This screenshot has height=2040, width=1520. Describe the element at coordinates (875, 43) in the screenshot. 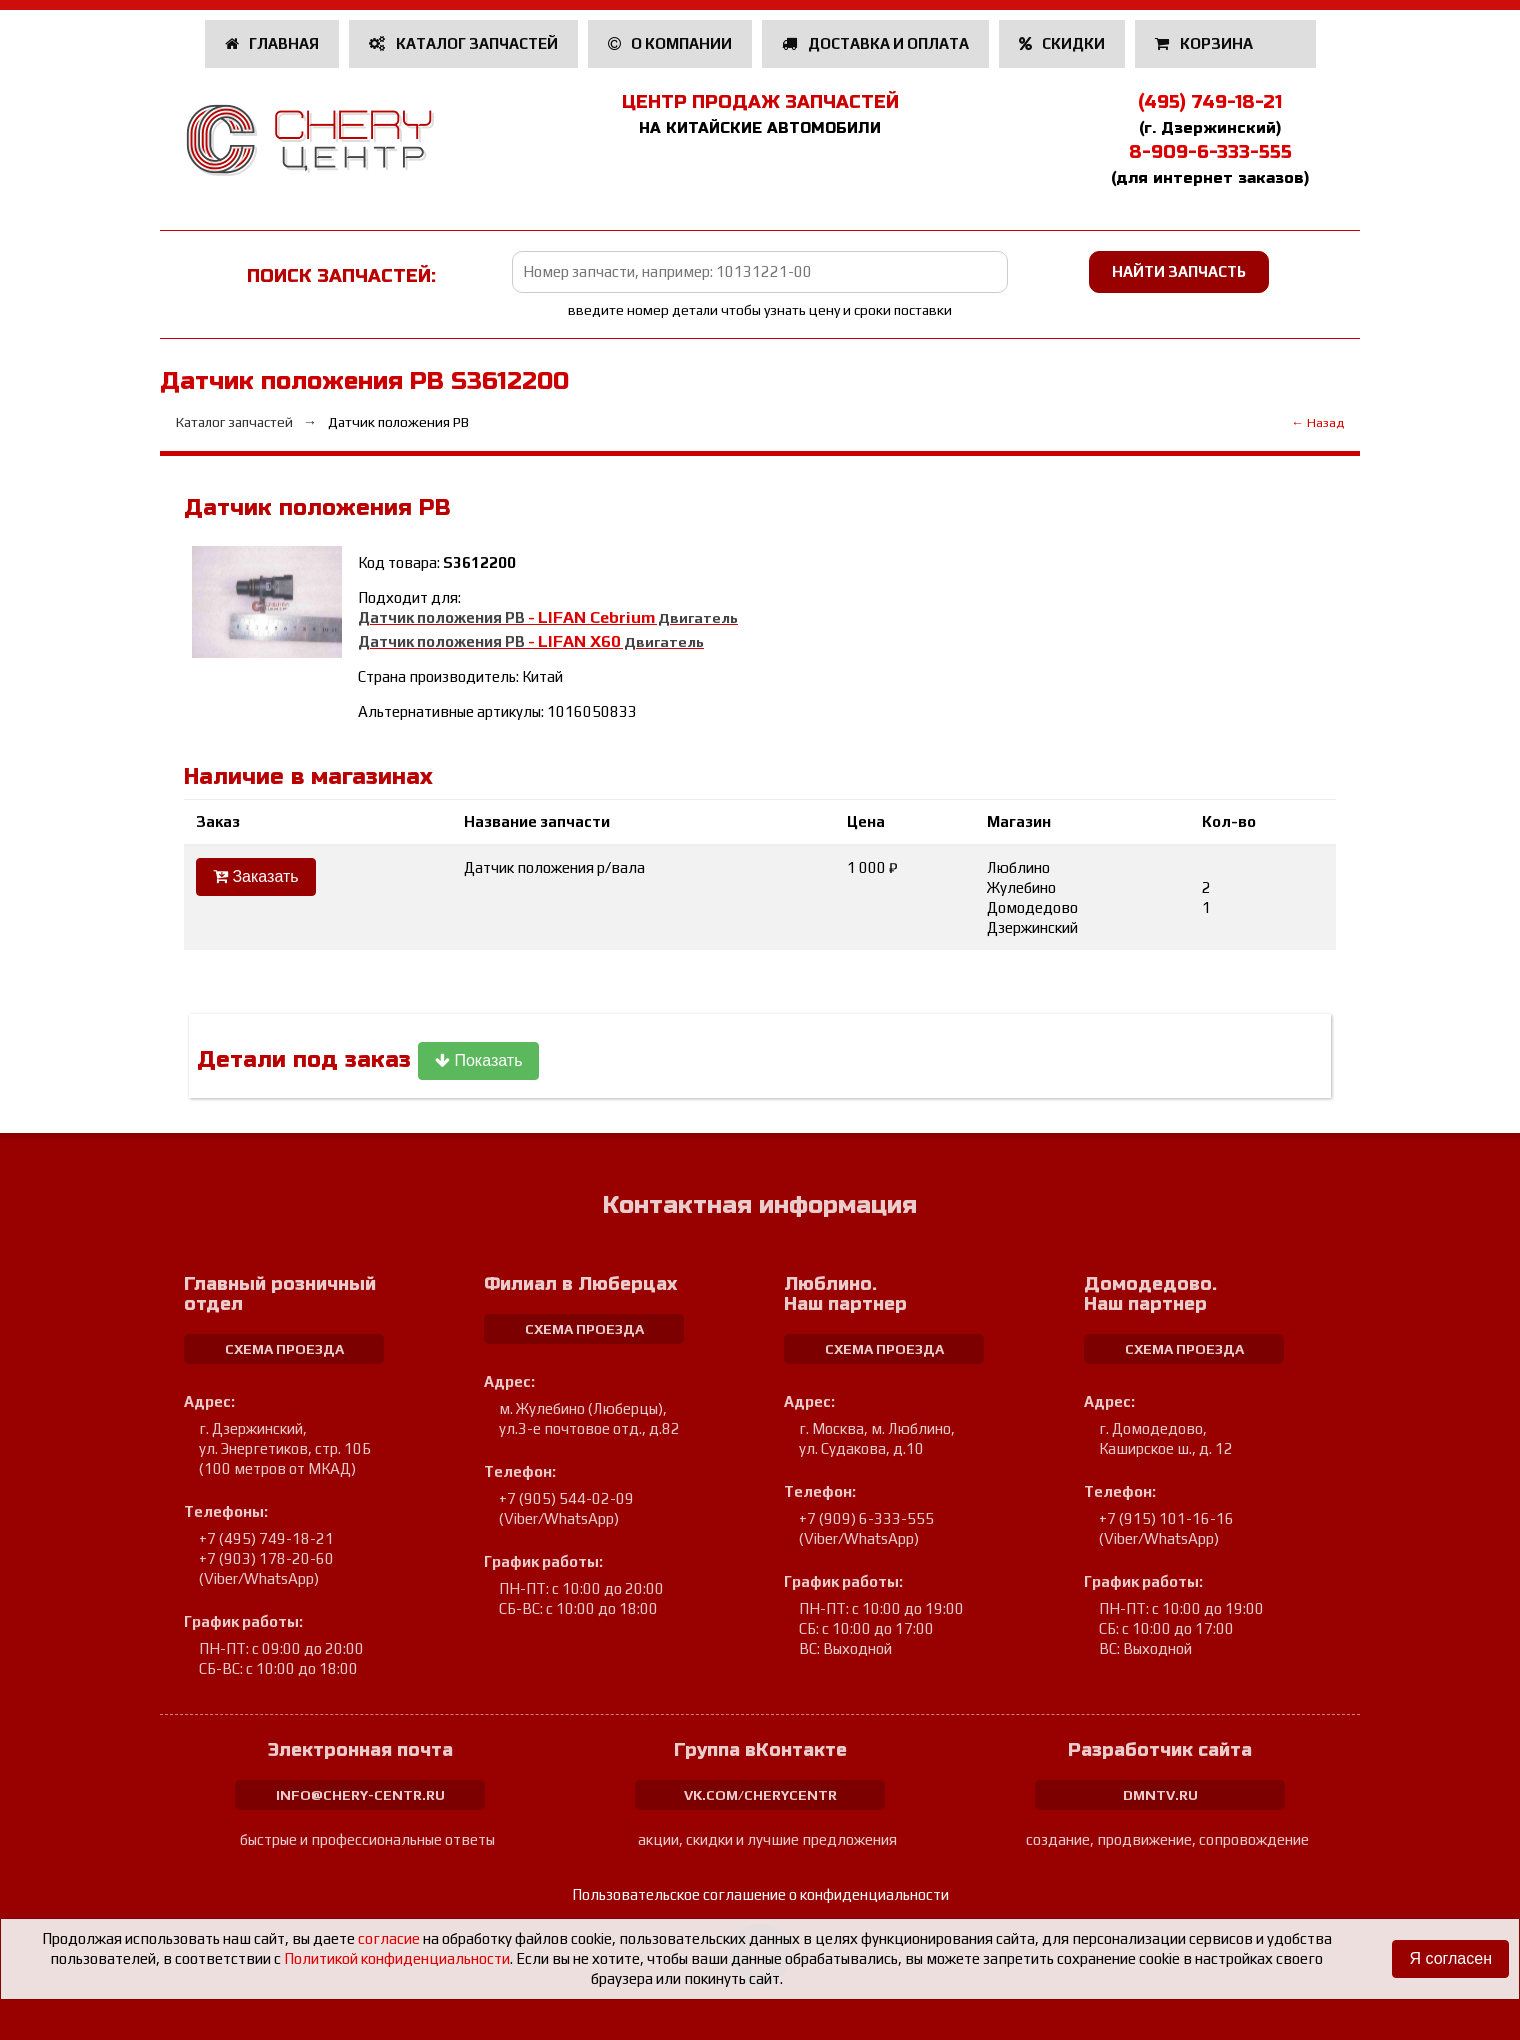

I see `Доставка и оплата` at that location.